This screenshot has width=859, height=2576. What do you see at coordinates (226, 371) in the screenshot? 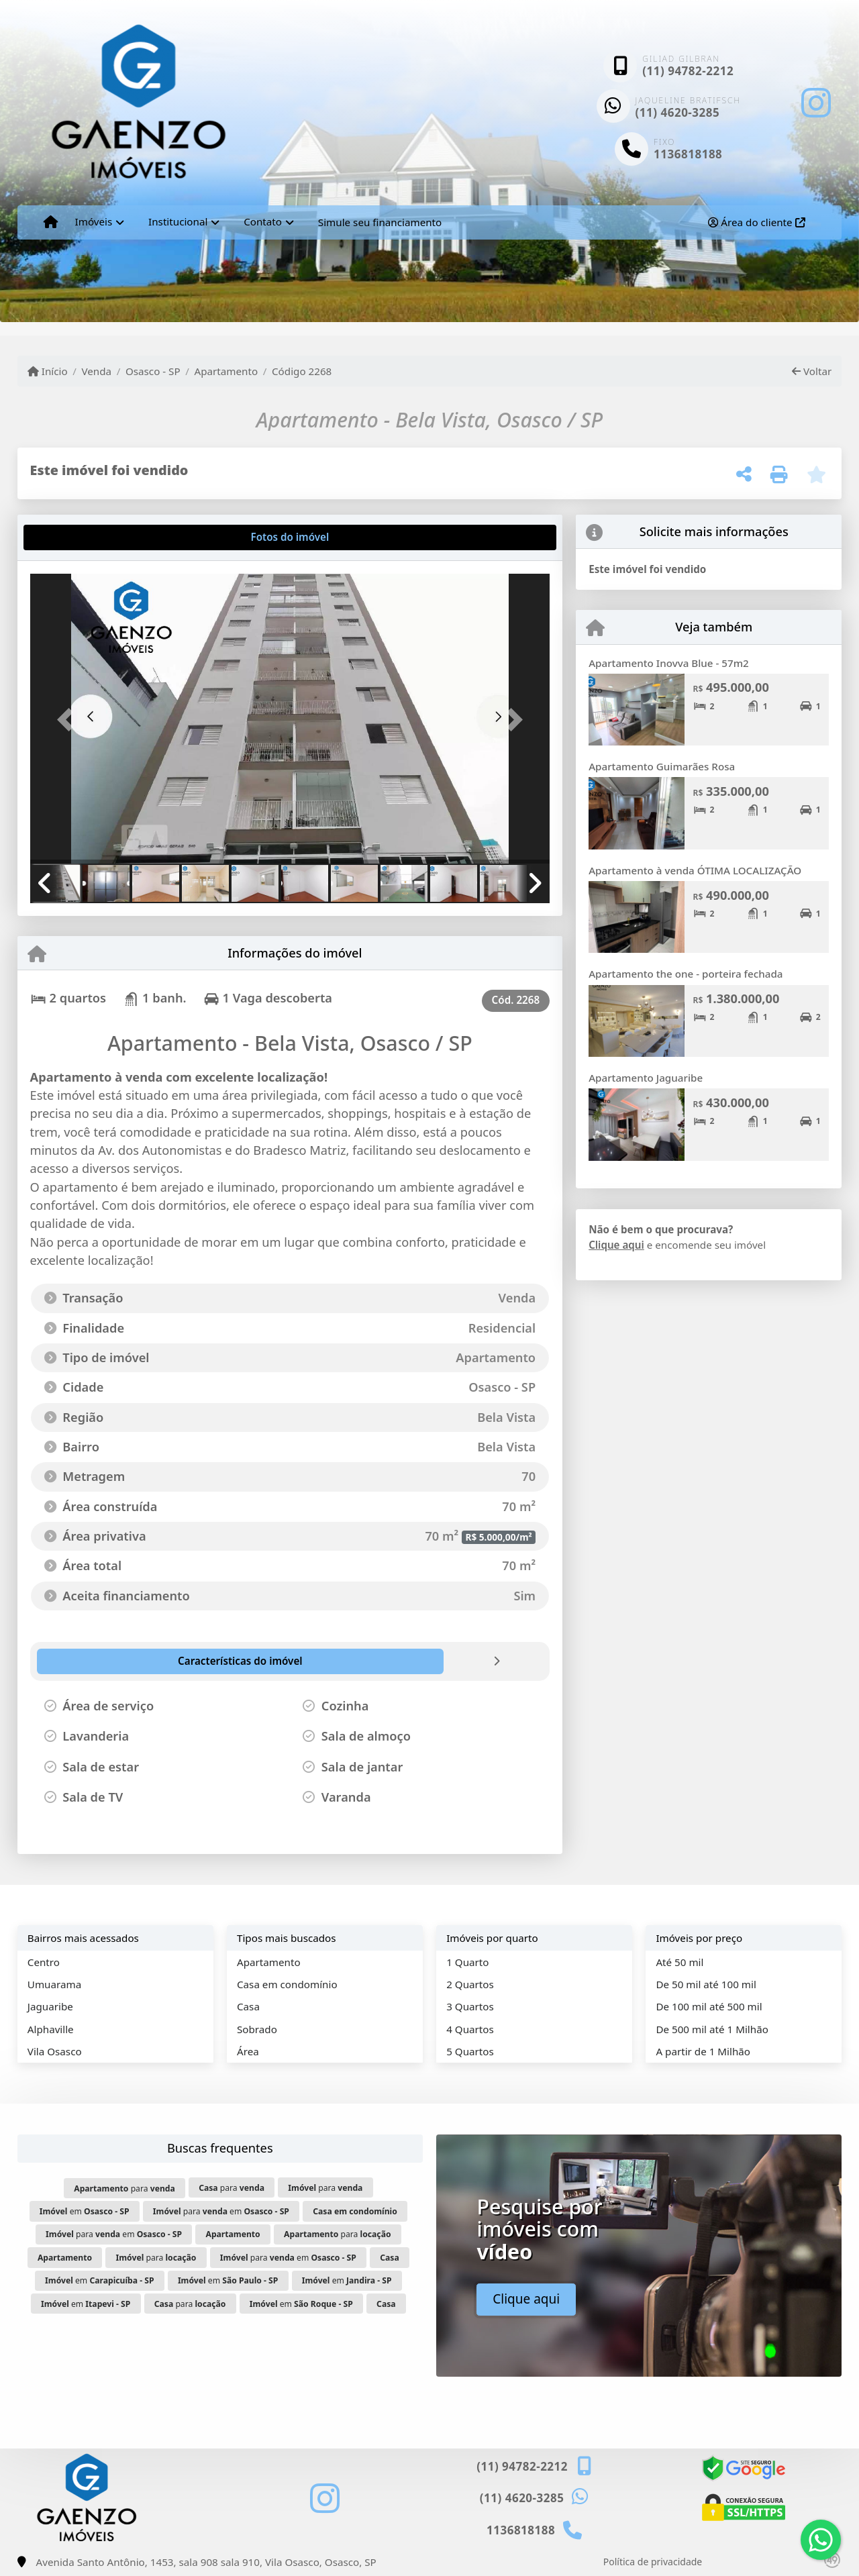
I see `Apartamento` at bounding box center [226, 371].